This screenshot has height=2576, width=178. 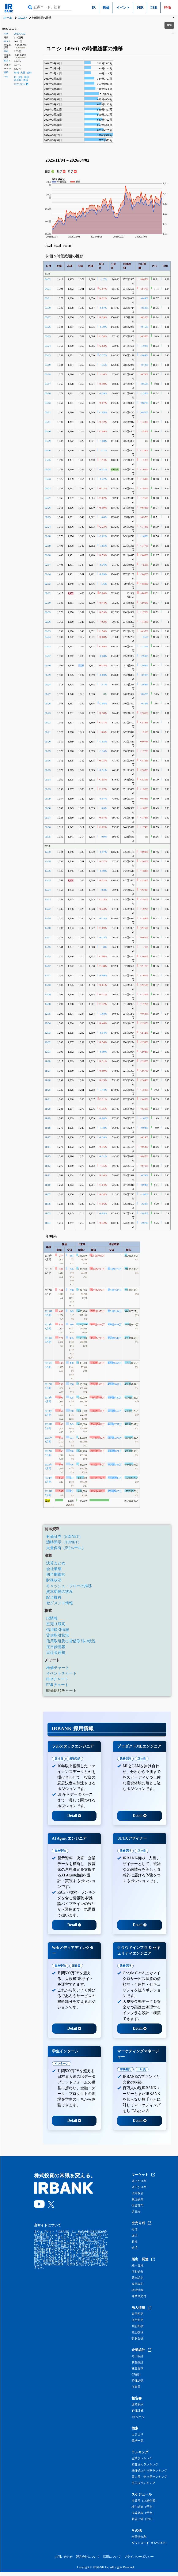 What do you see at coordinates (57, 1679) in the screenshot?
I see `PERチャート` at bounding box center [57, 1679].